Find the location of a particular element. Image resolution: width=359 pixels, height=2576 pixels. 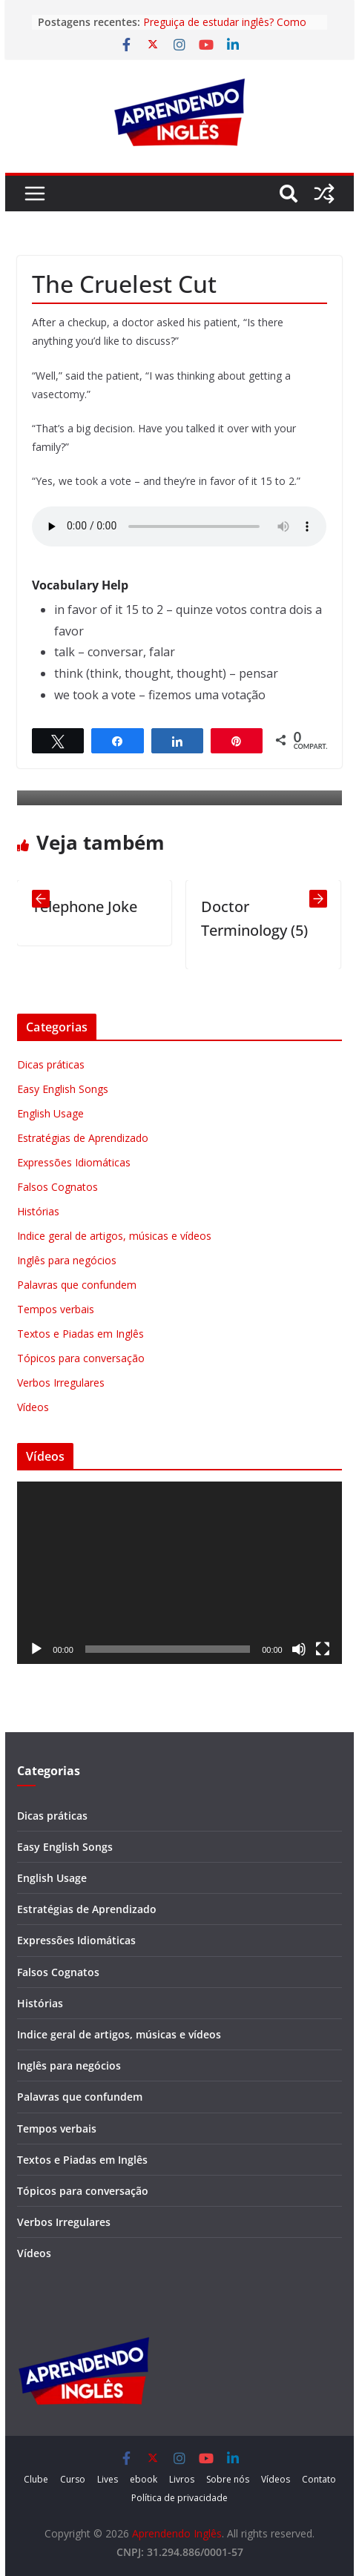

Vídeos is located at coordinates (33, 1407).